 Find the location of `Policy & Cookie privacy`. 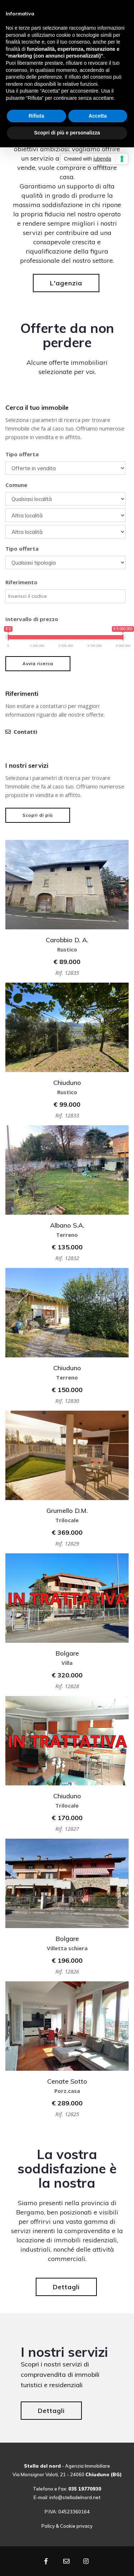

Policy & Cookie privacy is located at coordinates (67, 2526).